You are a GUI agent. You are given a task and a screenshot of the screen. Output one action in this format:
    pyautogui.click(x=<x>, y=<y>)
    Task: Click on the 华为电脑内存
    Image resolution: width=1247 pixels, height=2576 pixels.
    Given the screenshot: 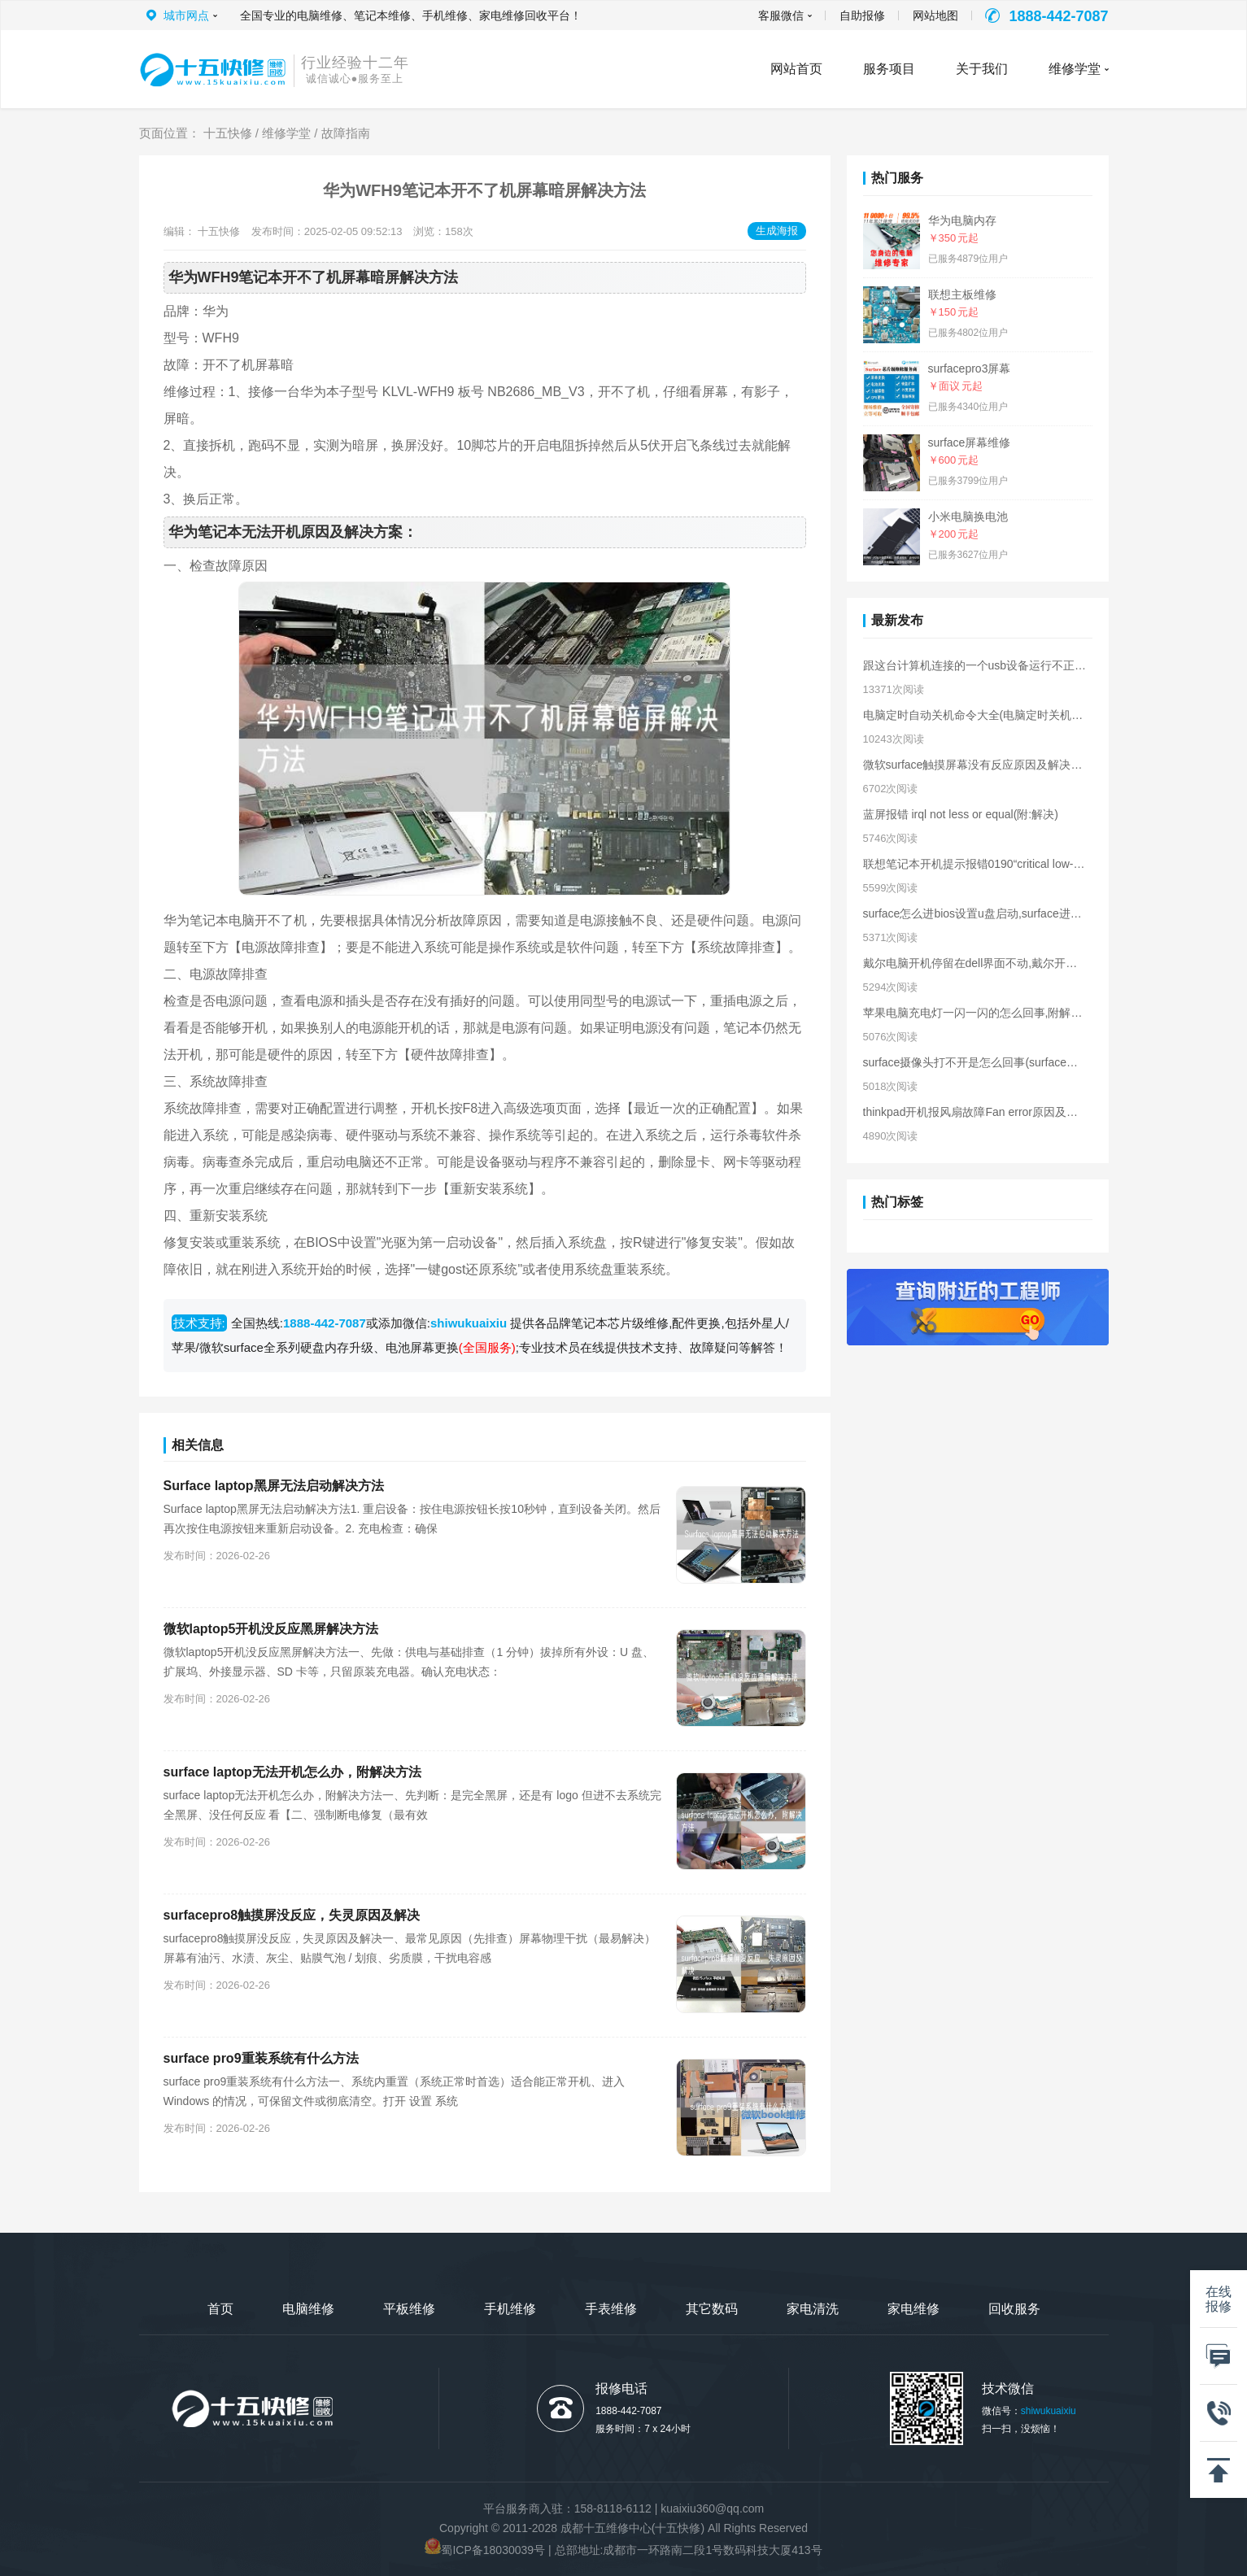 What is the action you would take?
    pyautogui.click(x=962, y=220)
    